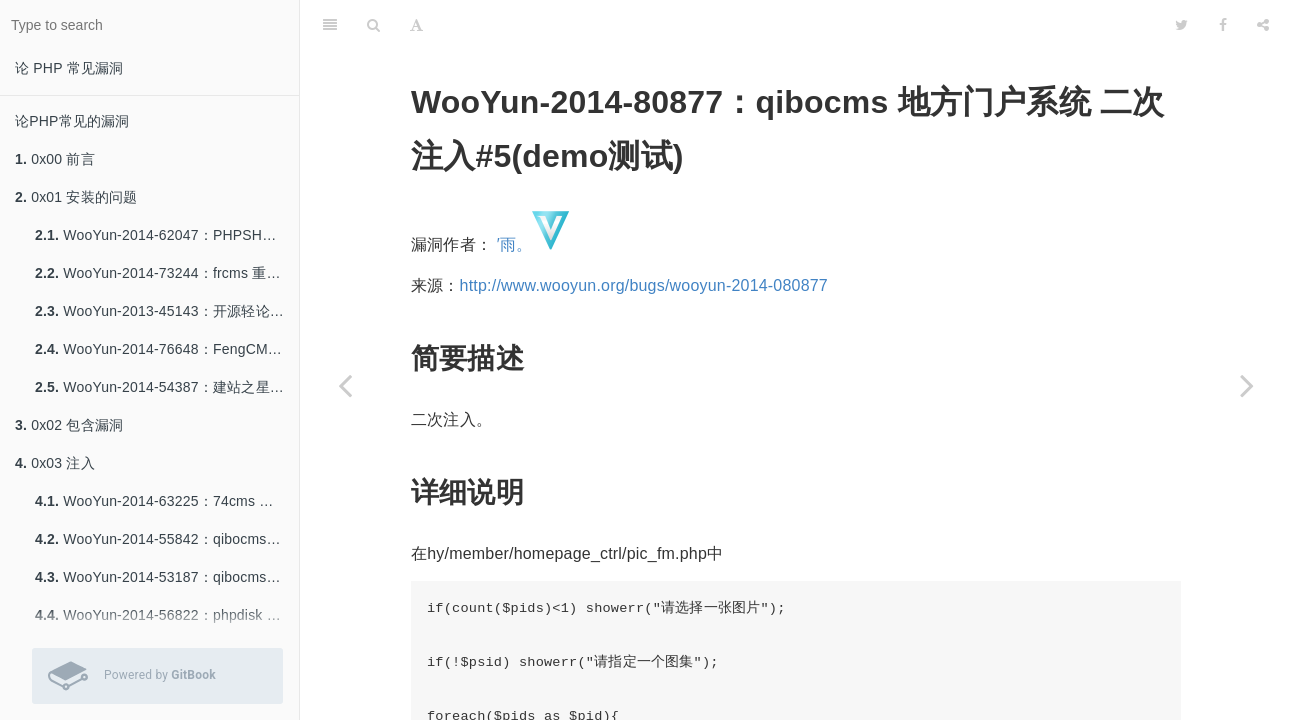 The height and width of the screenshot is (720, 1292). Describe the element at coordinates (76, 197) in the screenshot. I see `0x01 安装的问题` at that location.